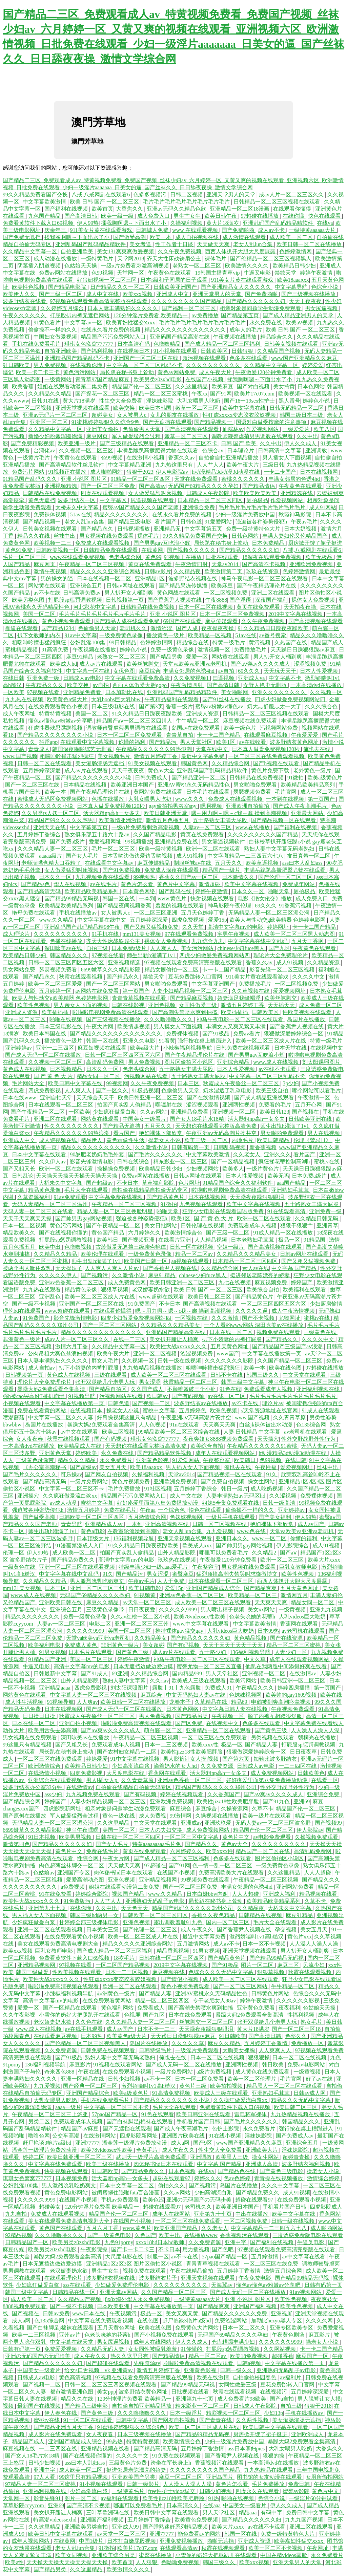  What do you see at coordinates (120, 2498) in the screenshot?
I see `av福利在线观看` at bounding box center [120, 2498].